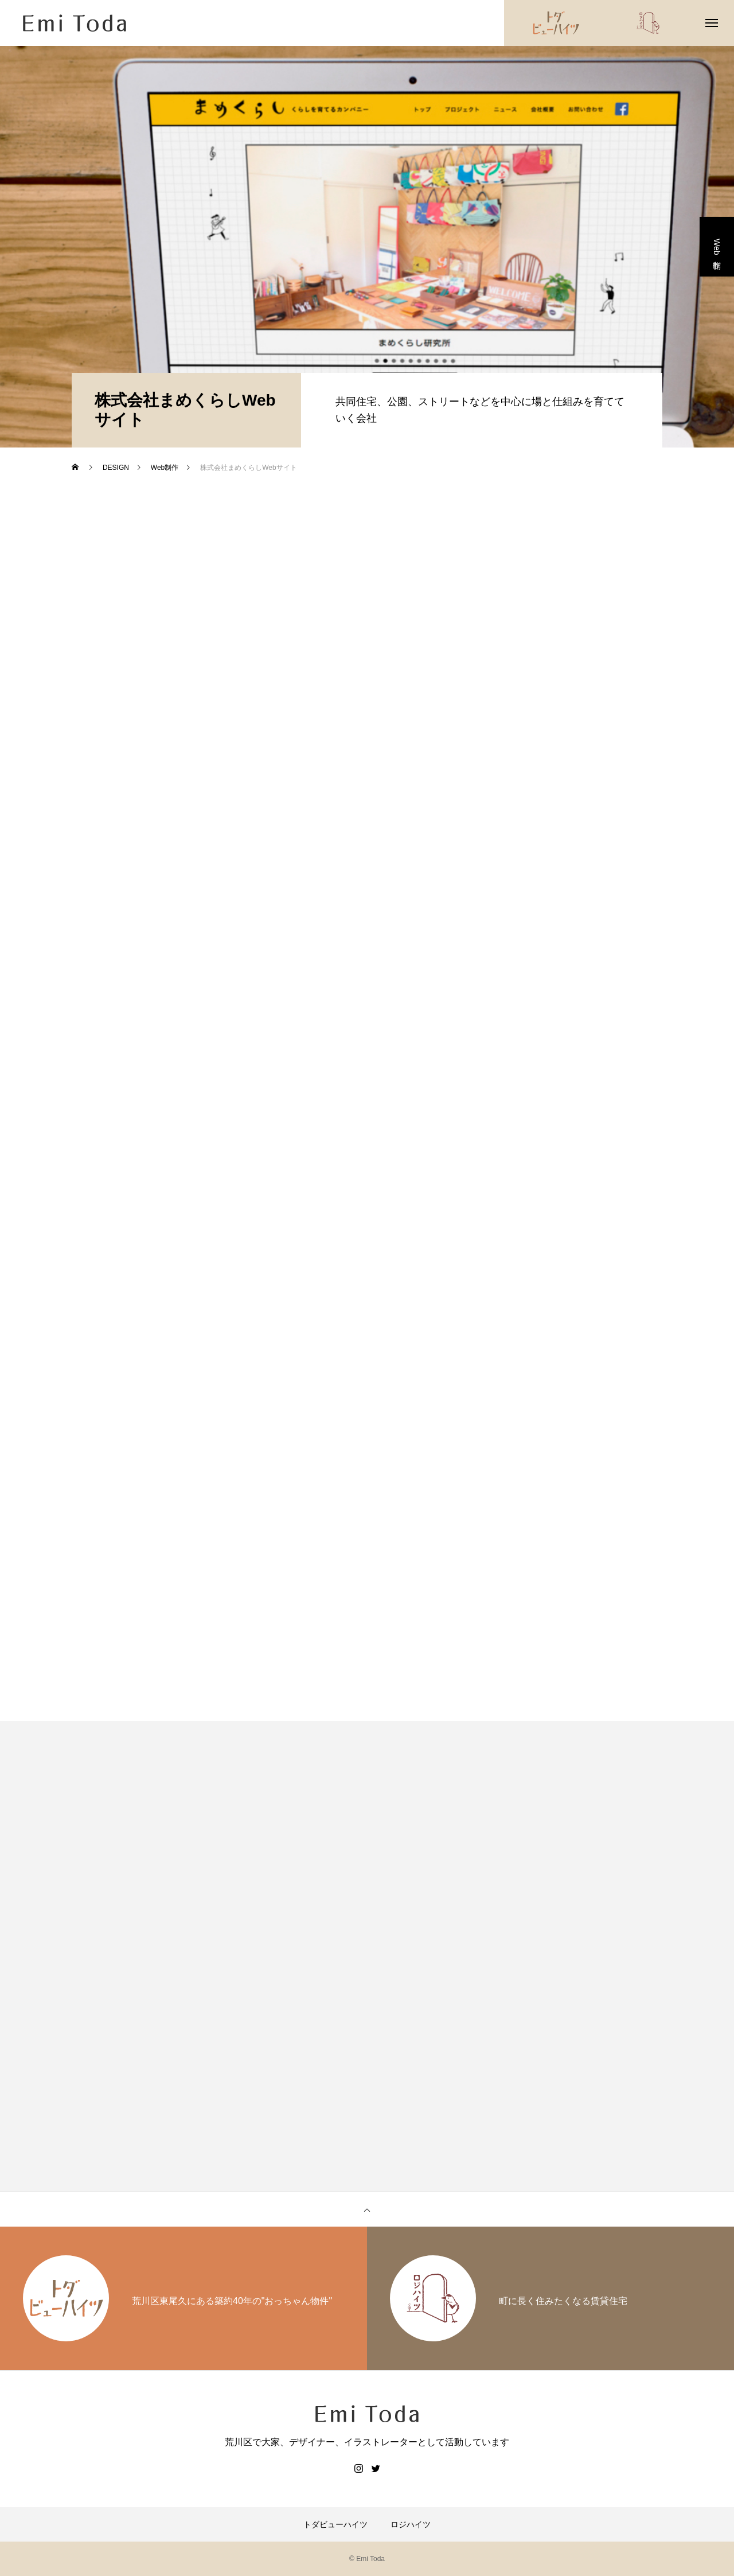 This screenshot has height=2576, width=734. Describe the element at coordinates (335, 2524) in the screenshot. I see `トダビューハイツ` at that location.